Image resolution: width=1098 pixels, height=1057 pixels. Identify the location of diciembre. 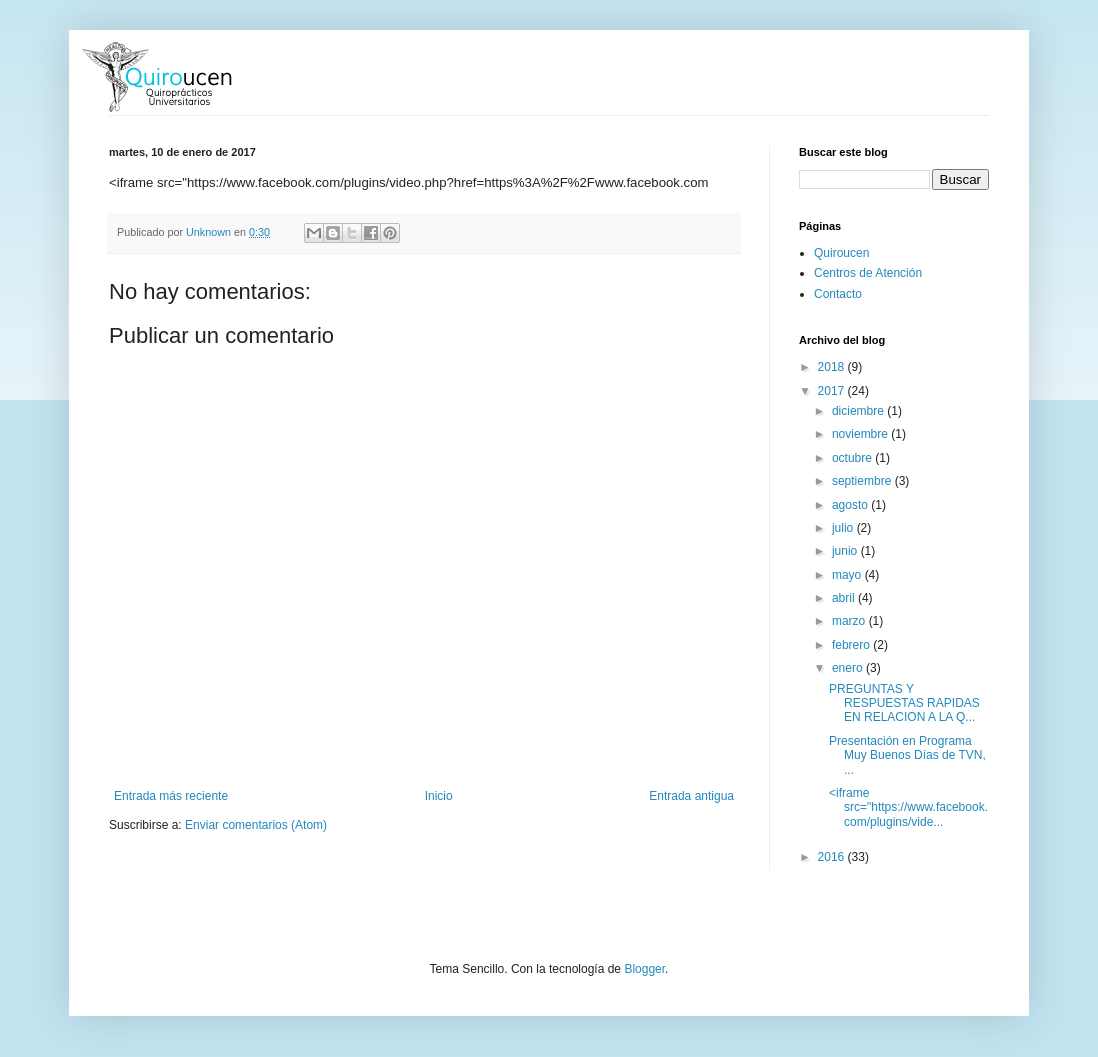
(859, 411).